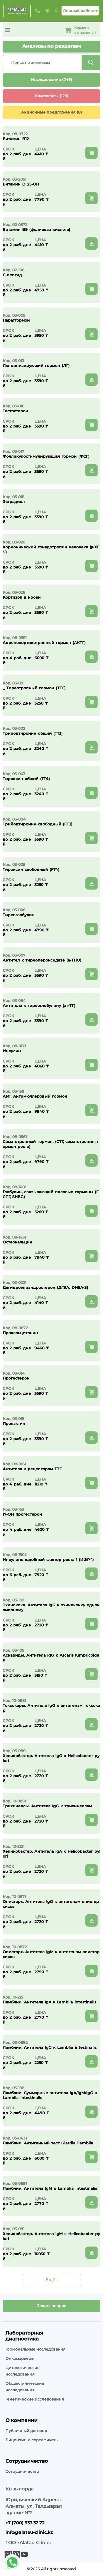  What do you see at coordinates (34, 2399) in the screenshot?
I see `Генетические исследования` at bounding box center [34, 2399].